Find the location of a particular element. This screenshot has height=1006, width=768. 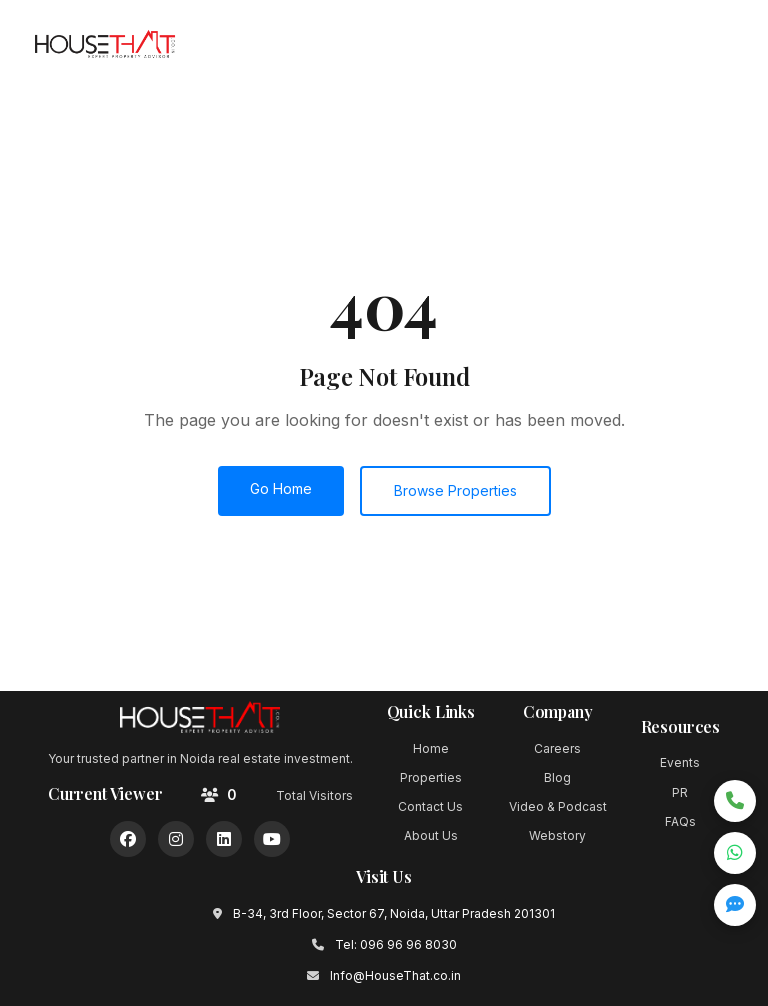

[LinkedIn] is located at coordinates (224, 839).